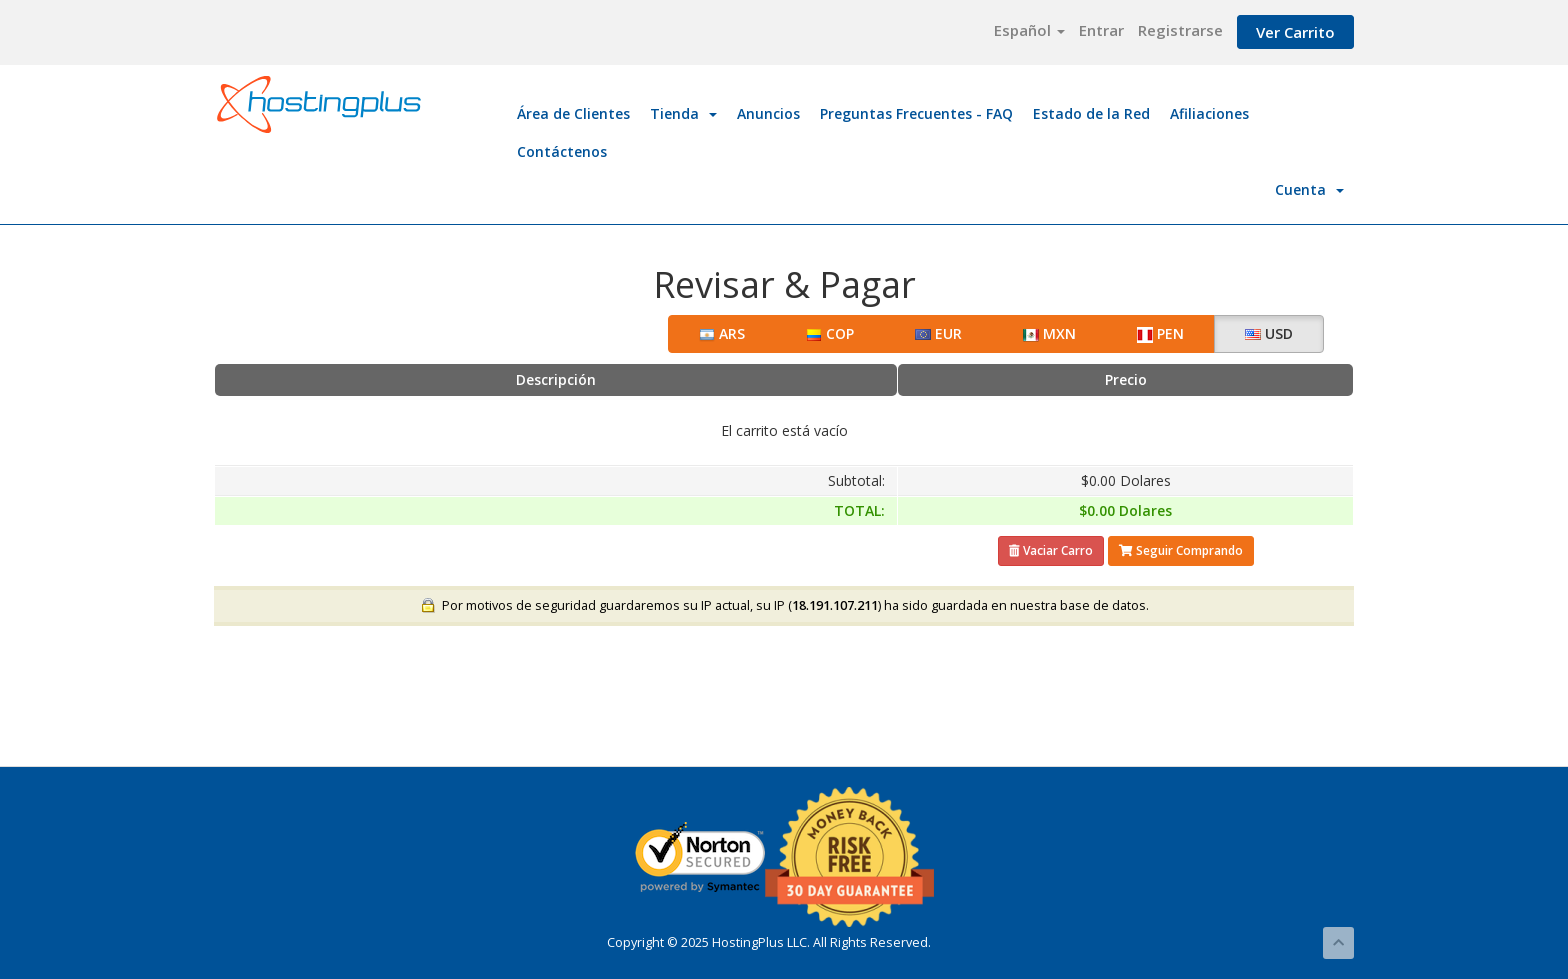 The width and height of the screenshot is (1568, 979). I want to click on Español, so click(1029, 30).